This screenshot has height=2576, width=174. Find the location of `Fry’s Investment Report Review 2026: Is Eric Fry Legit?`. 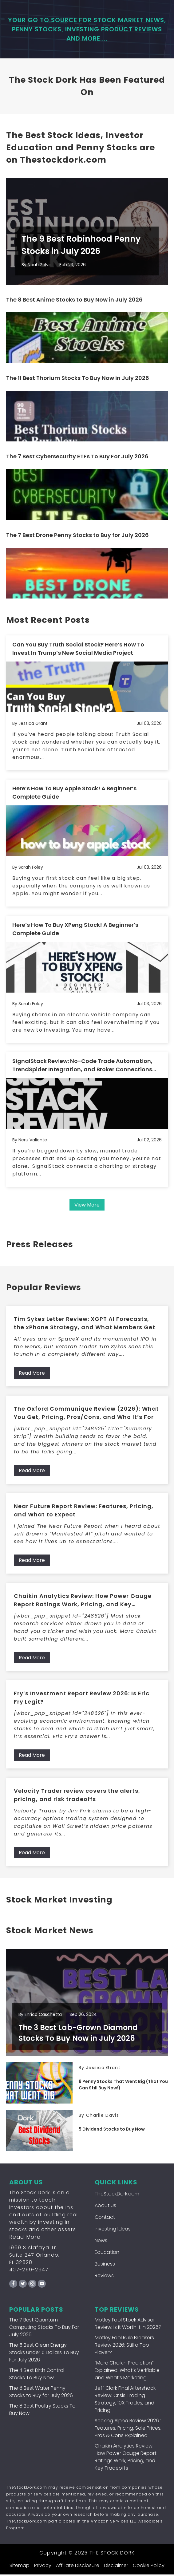

Fry’s Investment Report Review 2026: Is Eric Fry Legit? is located at coordinates (81, 1698).